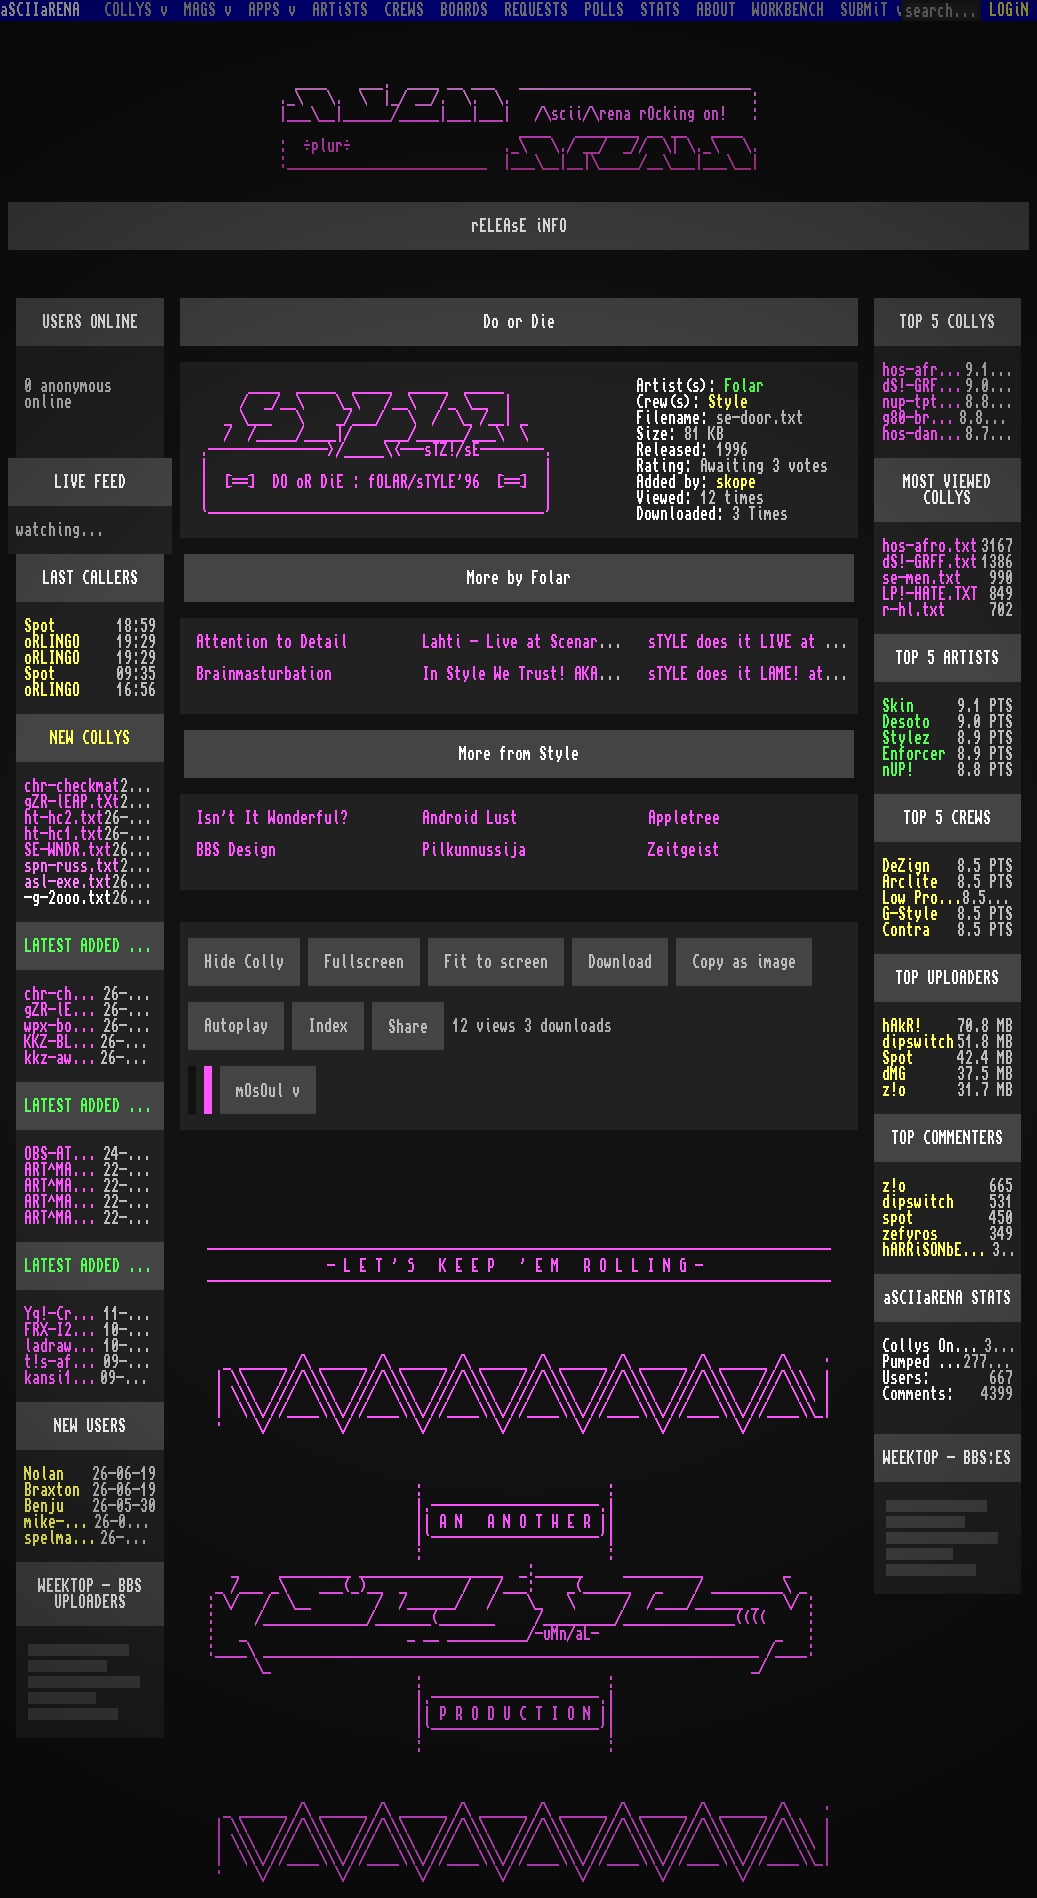 This screenshot has width=1037, height=1898. I want to click on gZR-lEAP.tXt, so click(72, 802).